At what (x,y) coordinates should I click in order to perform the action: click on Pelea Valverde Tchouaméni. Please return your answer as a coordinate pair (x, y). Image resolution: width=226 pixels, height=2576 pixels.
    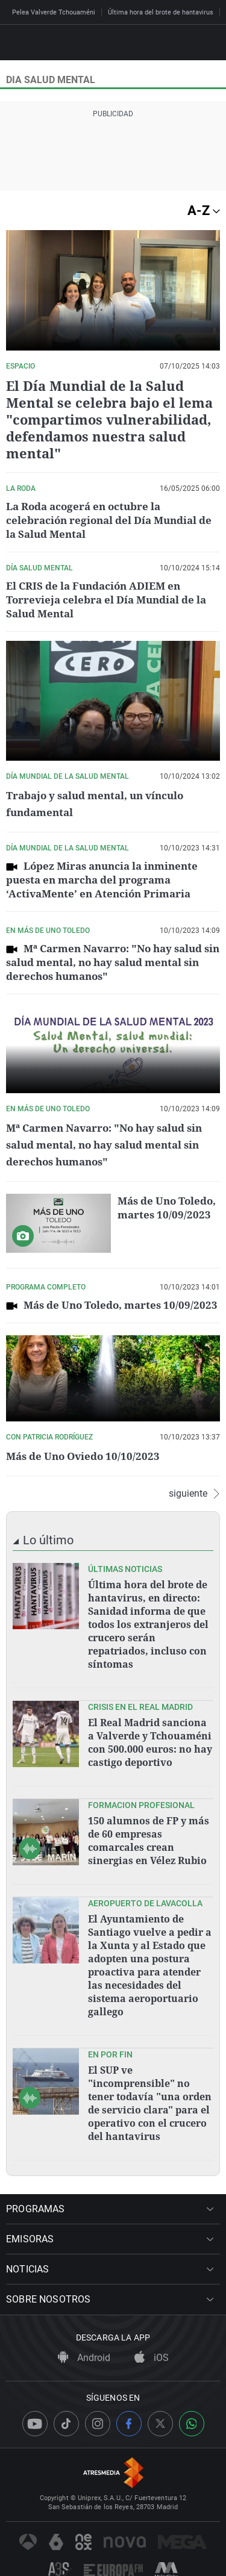
    Looking at the image, I should click on (53, 12).